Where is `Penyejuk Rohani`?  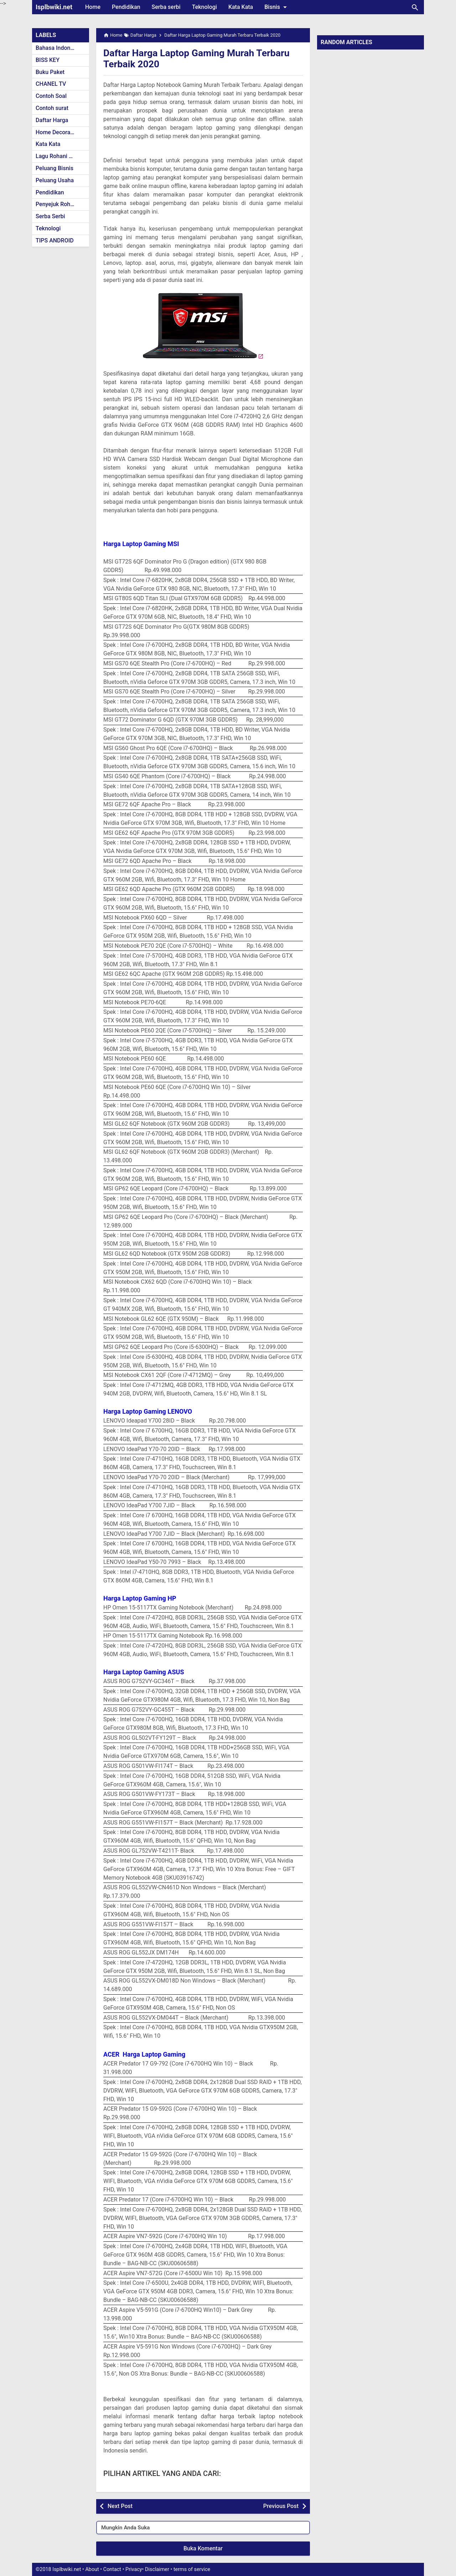 Penyejuk Rohani is located at coordinates (57, 204).